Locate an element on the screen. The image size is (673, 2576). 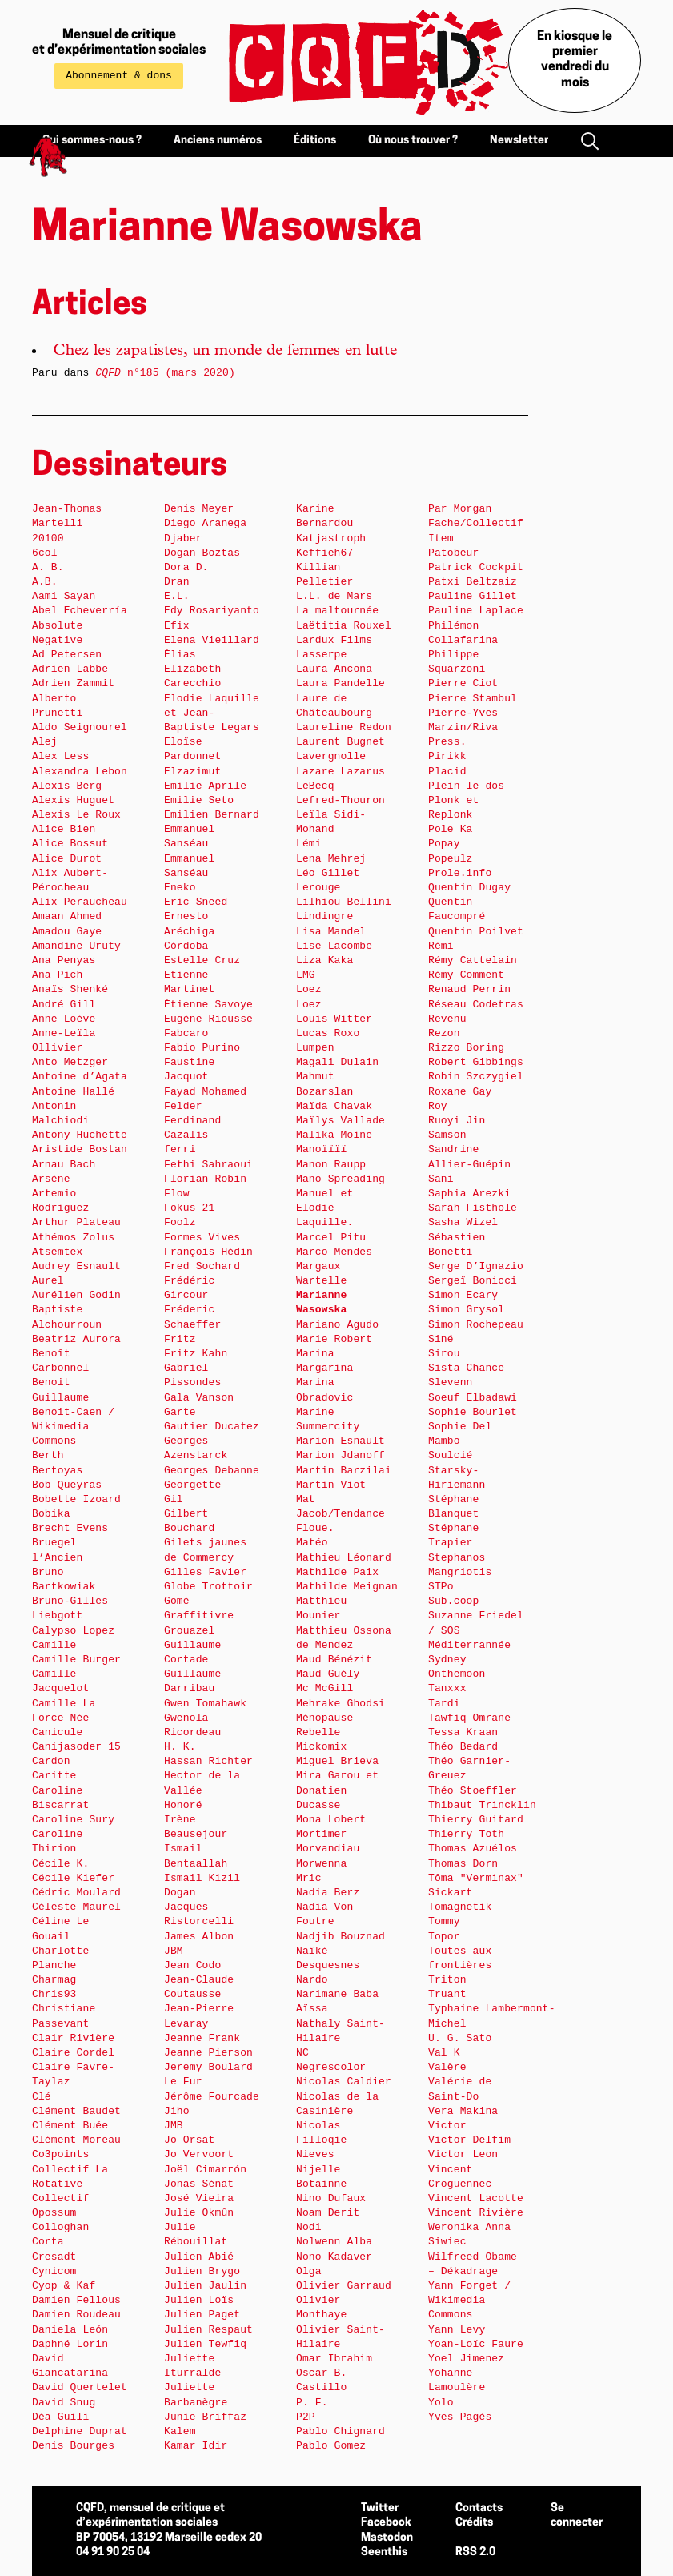
Déa Guili is located at coordinates (60, 2417).